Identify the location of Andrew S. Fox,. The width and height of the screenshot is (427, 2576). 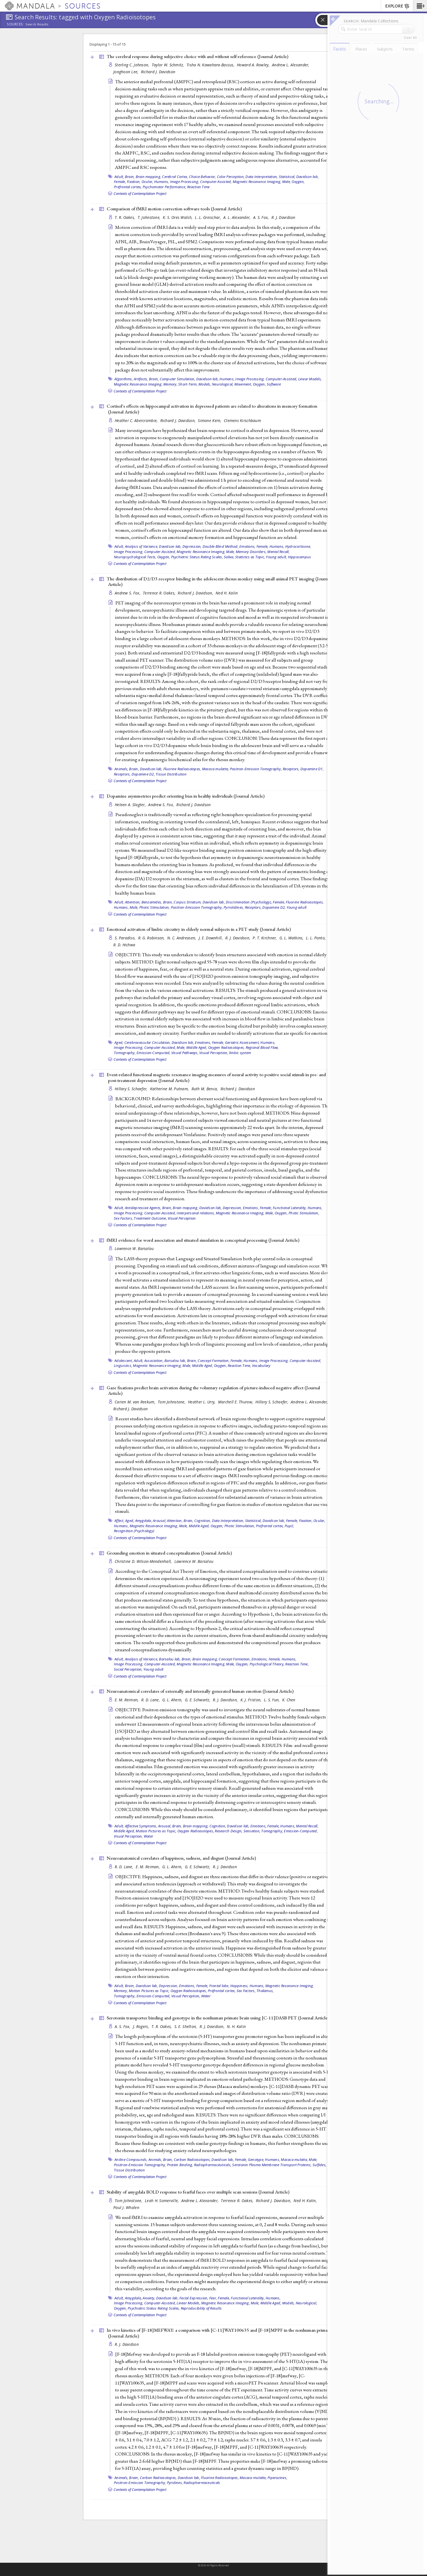
(128, 593).